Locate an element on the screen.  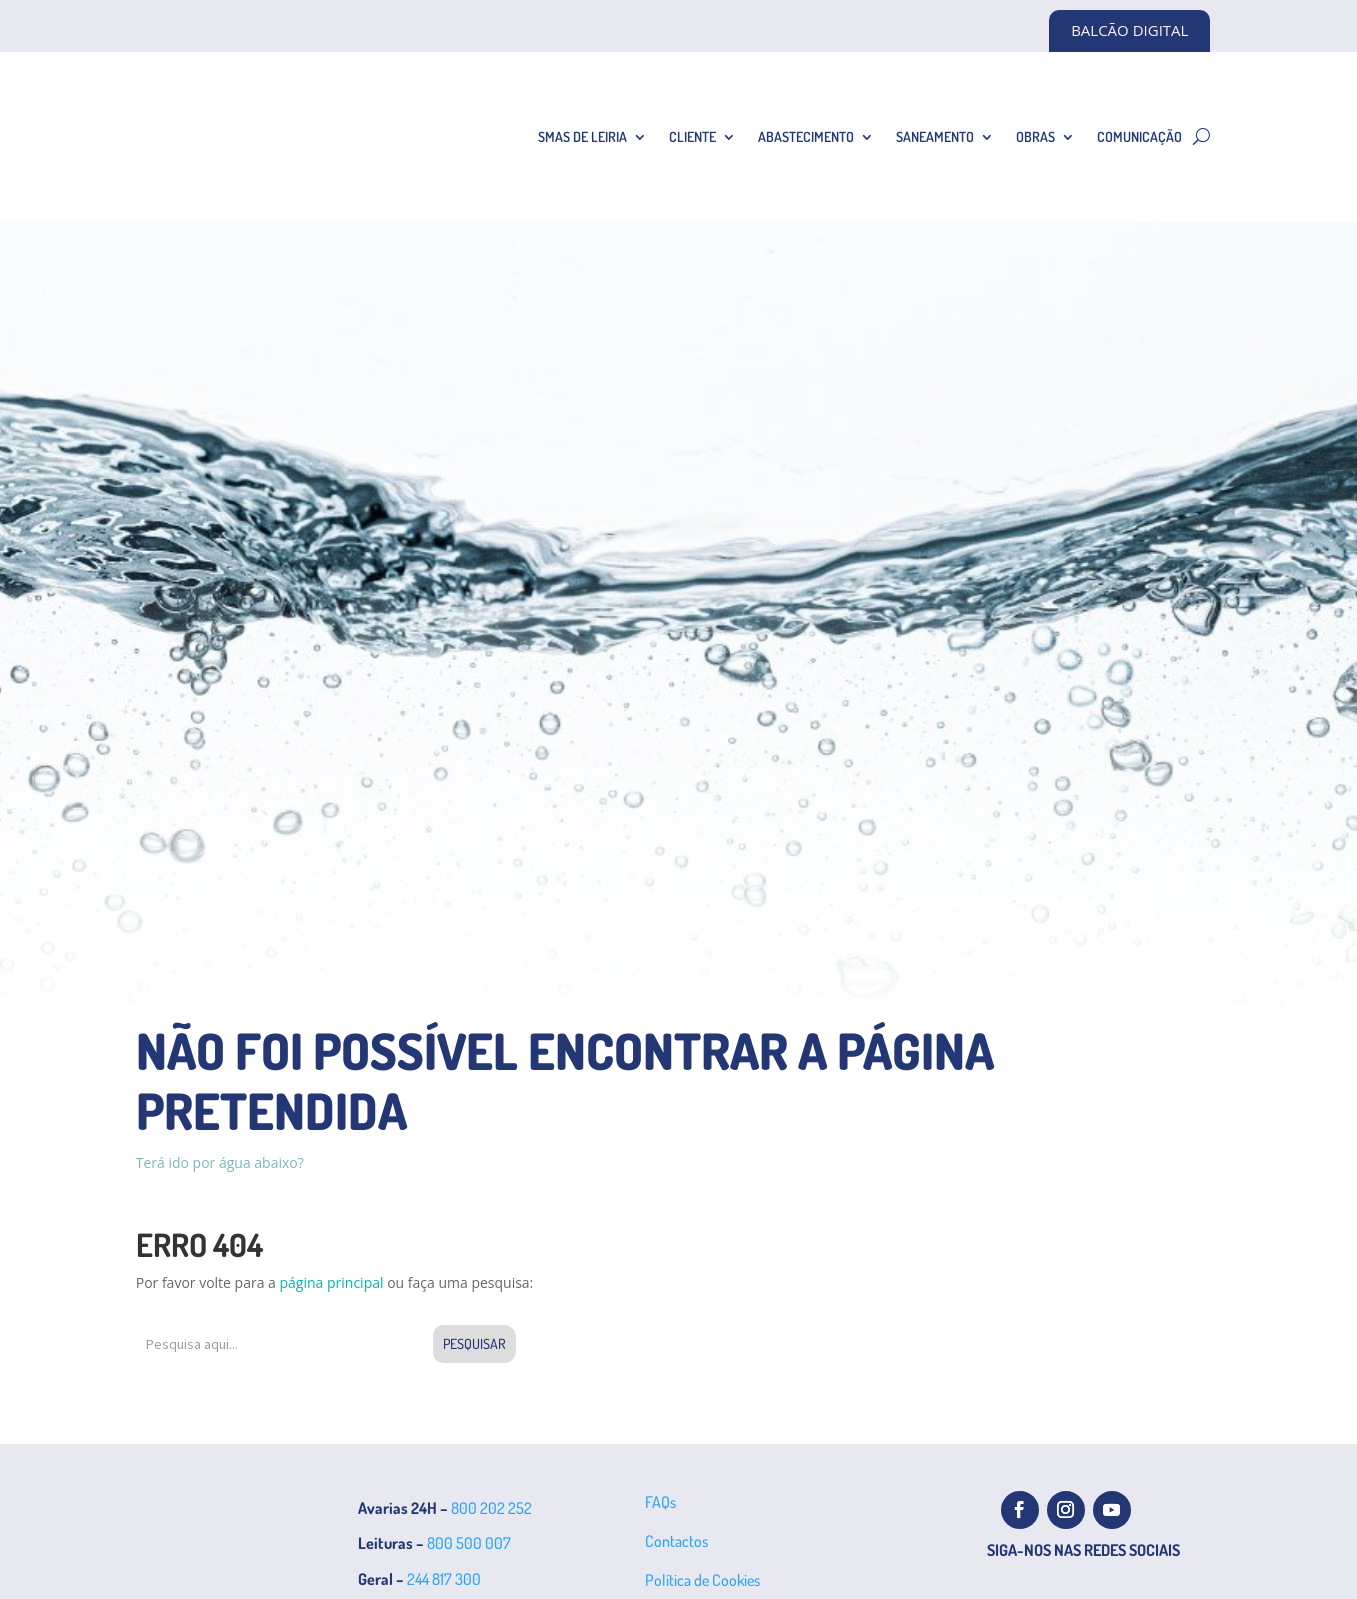
Comunicação is located at coordinates (1139, 136).